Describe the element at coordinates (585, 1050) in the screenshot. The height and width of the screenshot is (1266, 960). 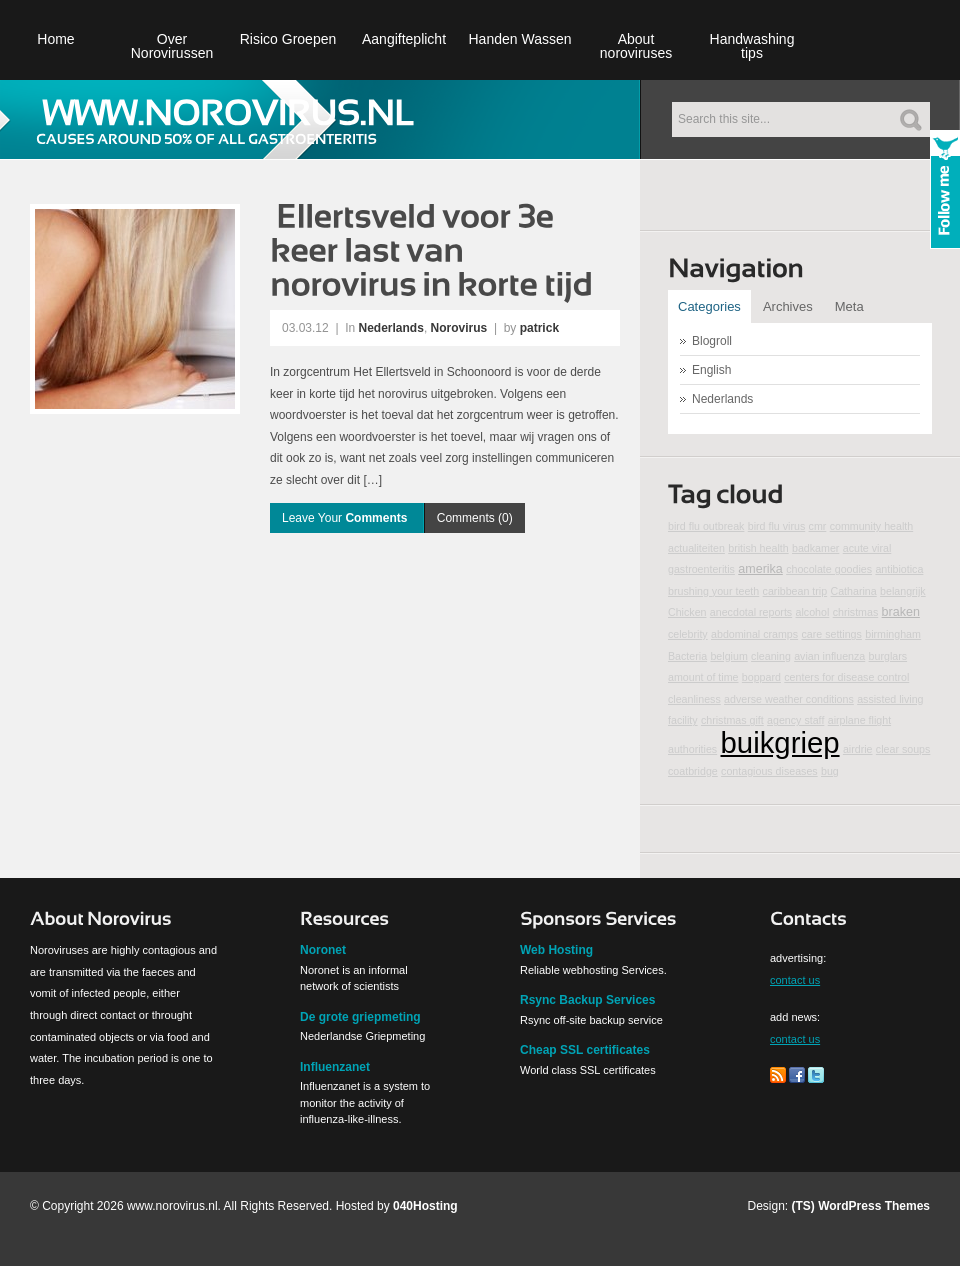
I see `Cheap SSL certificates` at that location.